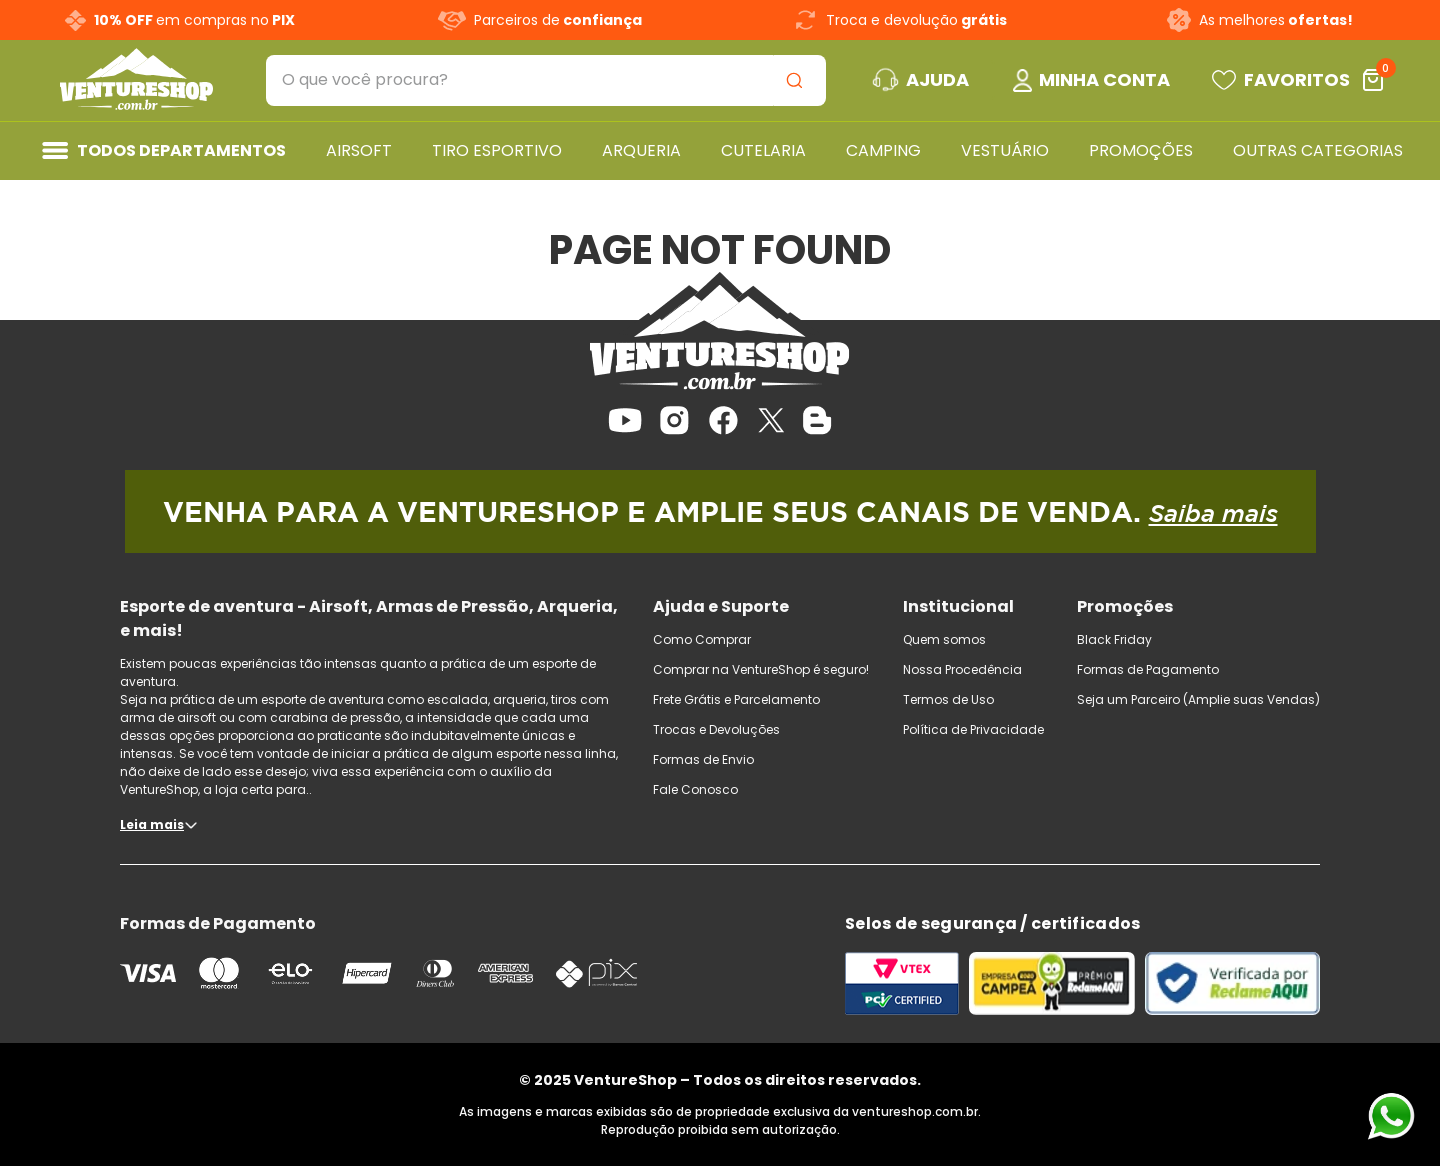 Image resolution: width=1440 pixels, height=1166 pixels. I want to click on Termos de Uso, so click(948, 699).